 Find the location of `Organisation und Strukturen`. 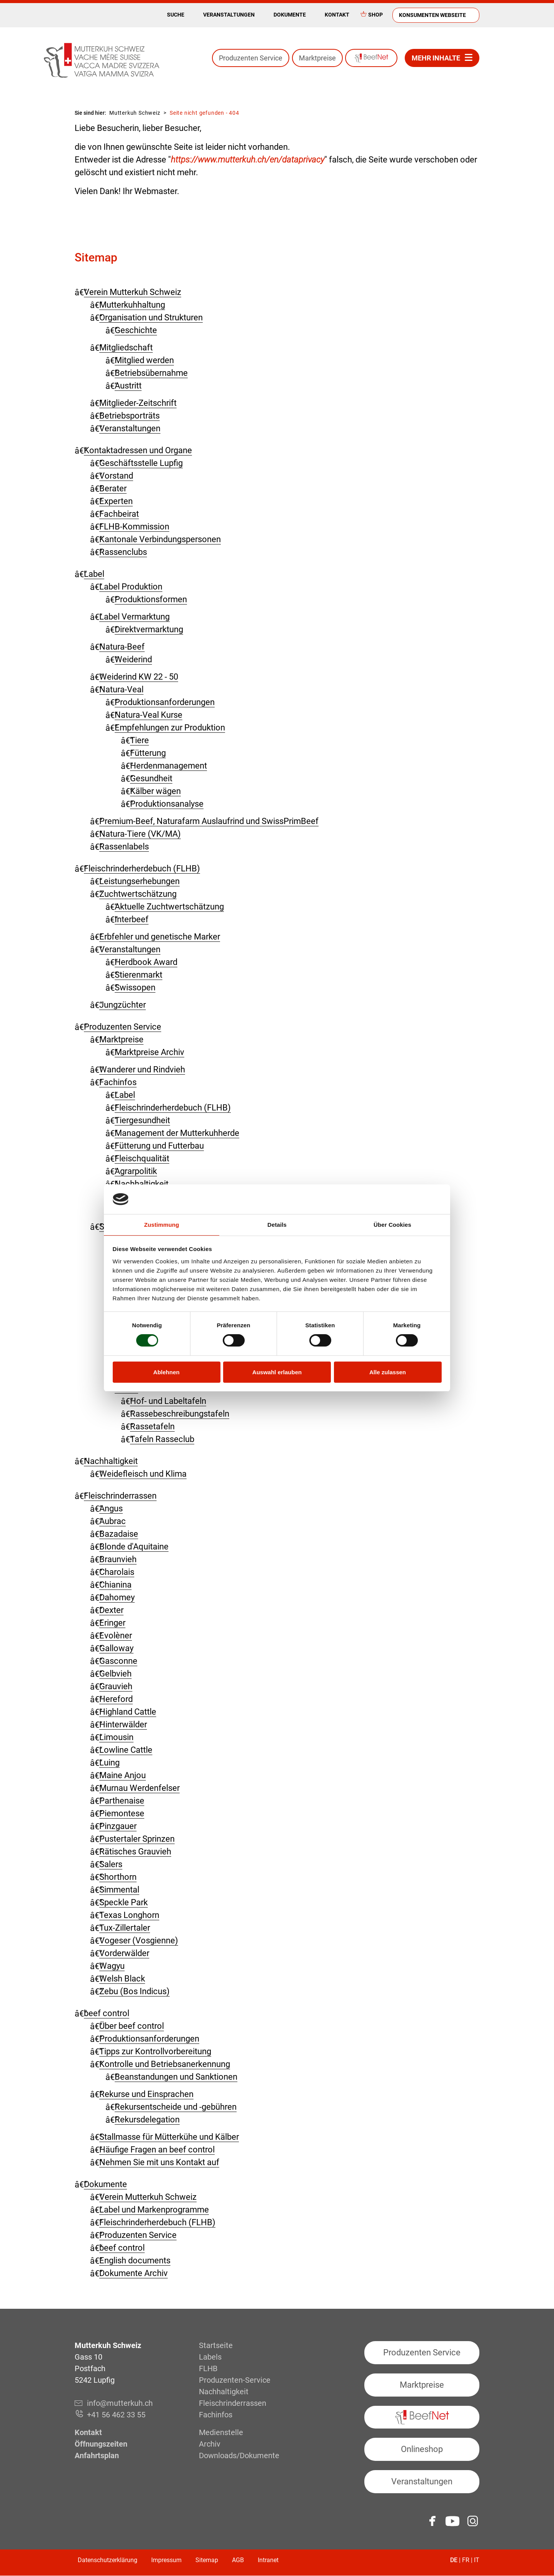

Organisation und Strukturen is located at coordinates (151, 317).